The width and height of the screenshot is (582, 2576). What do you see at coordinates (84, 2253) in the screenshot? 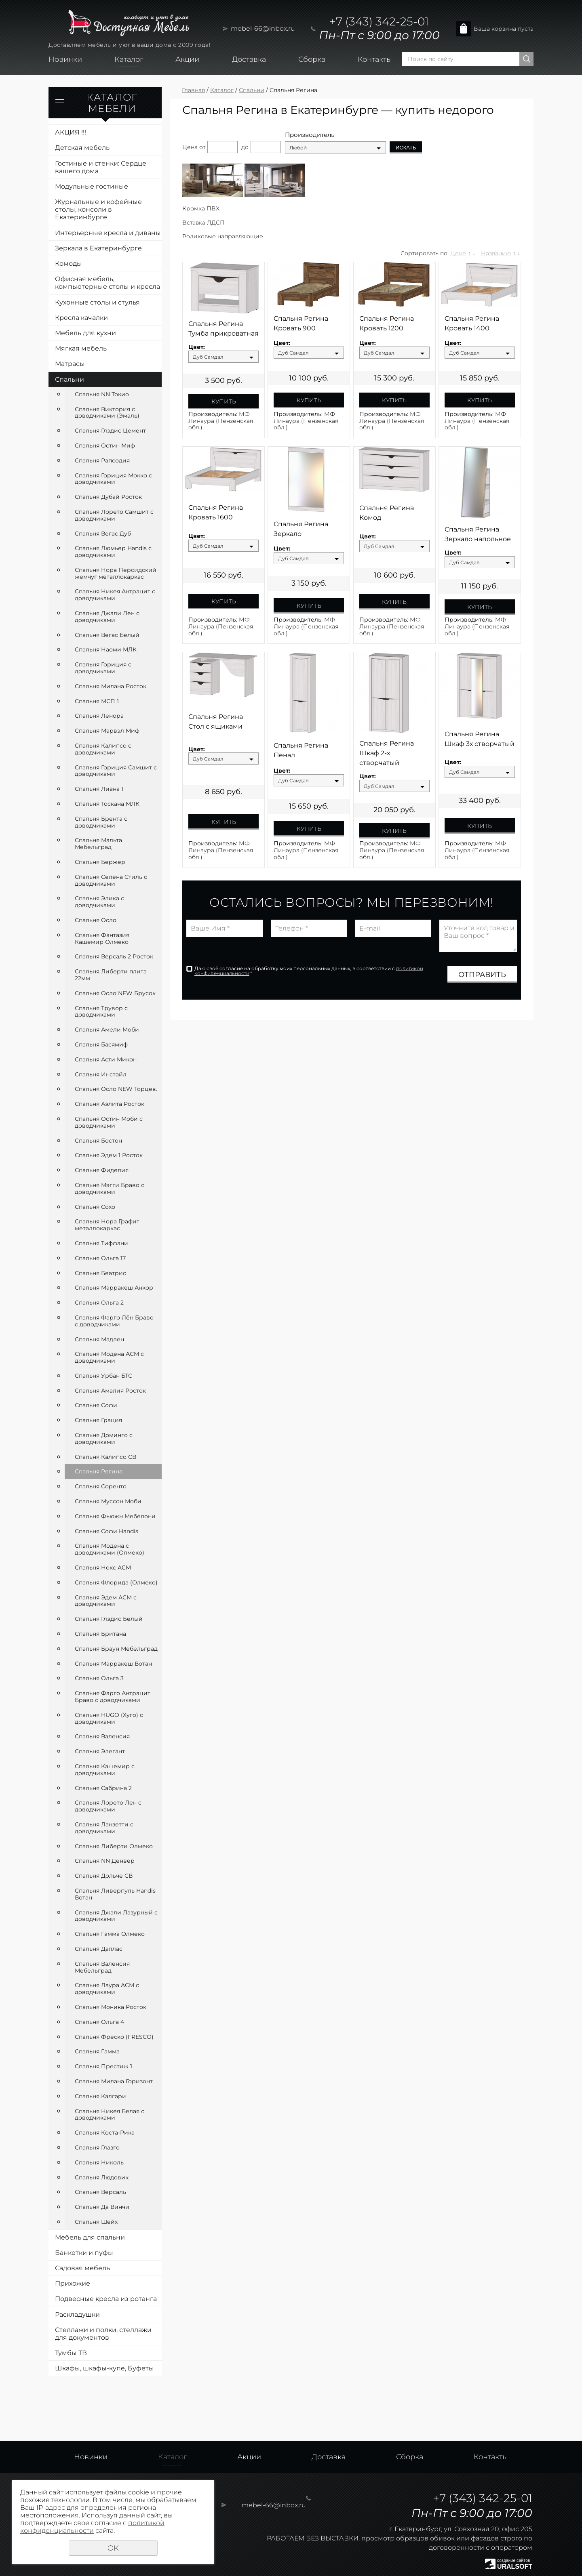
I see `Банкетки и пуфы` at bounding box center [84, 2253].